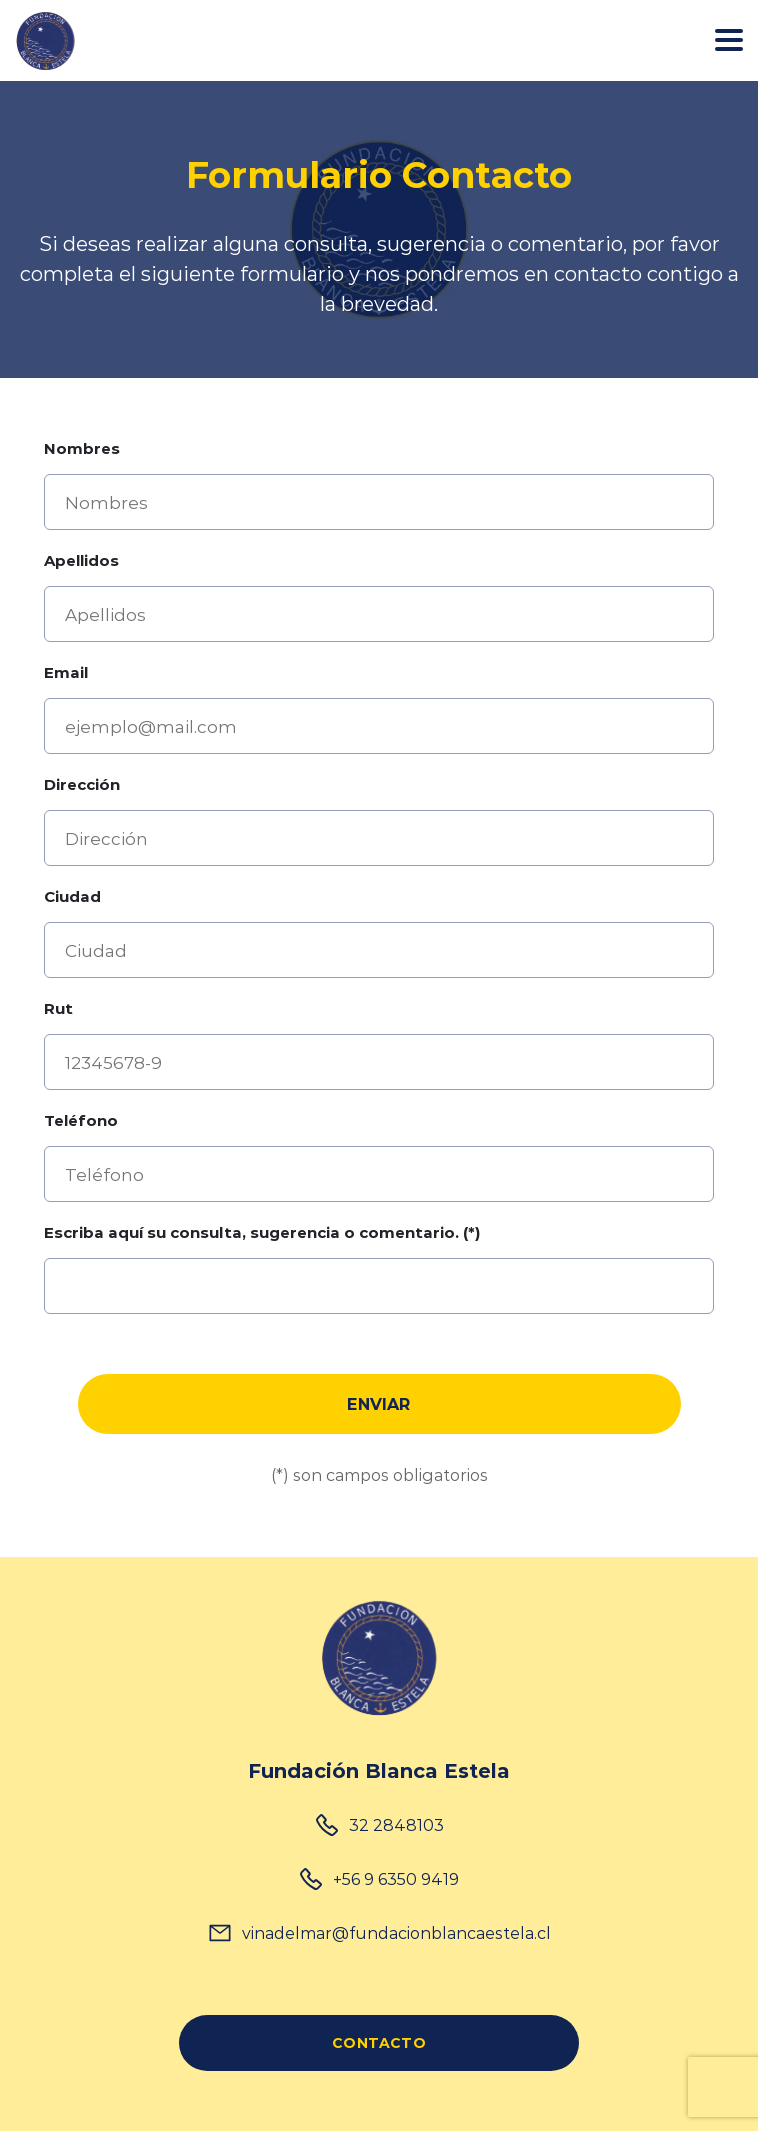  Describe the element at coordinates (396, 1932) in the screenshot. I see `vinadelmar@fundacionblancaestela.cl` at that location.